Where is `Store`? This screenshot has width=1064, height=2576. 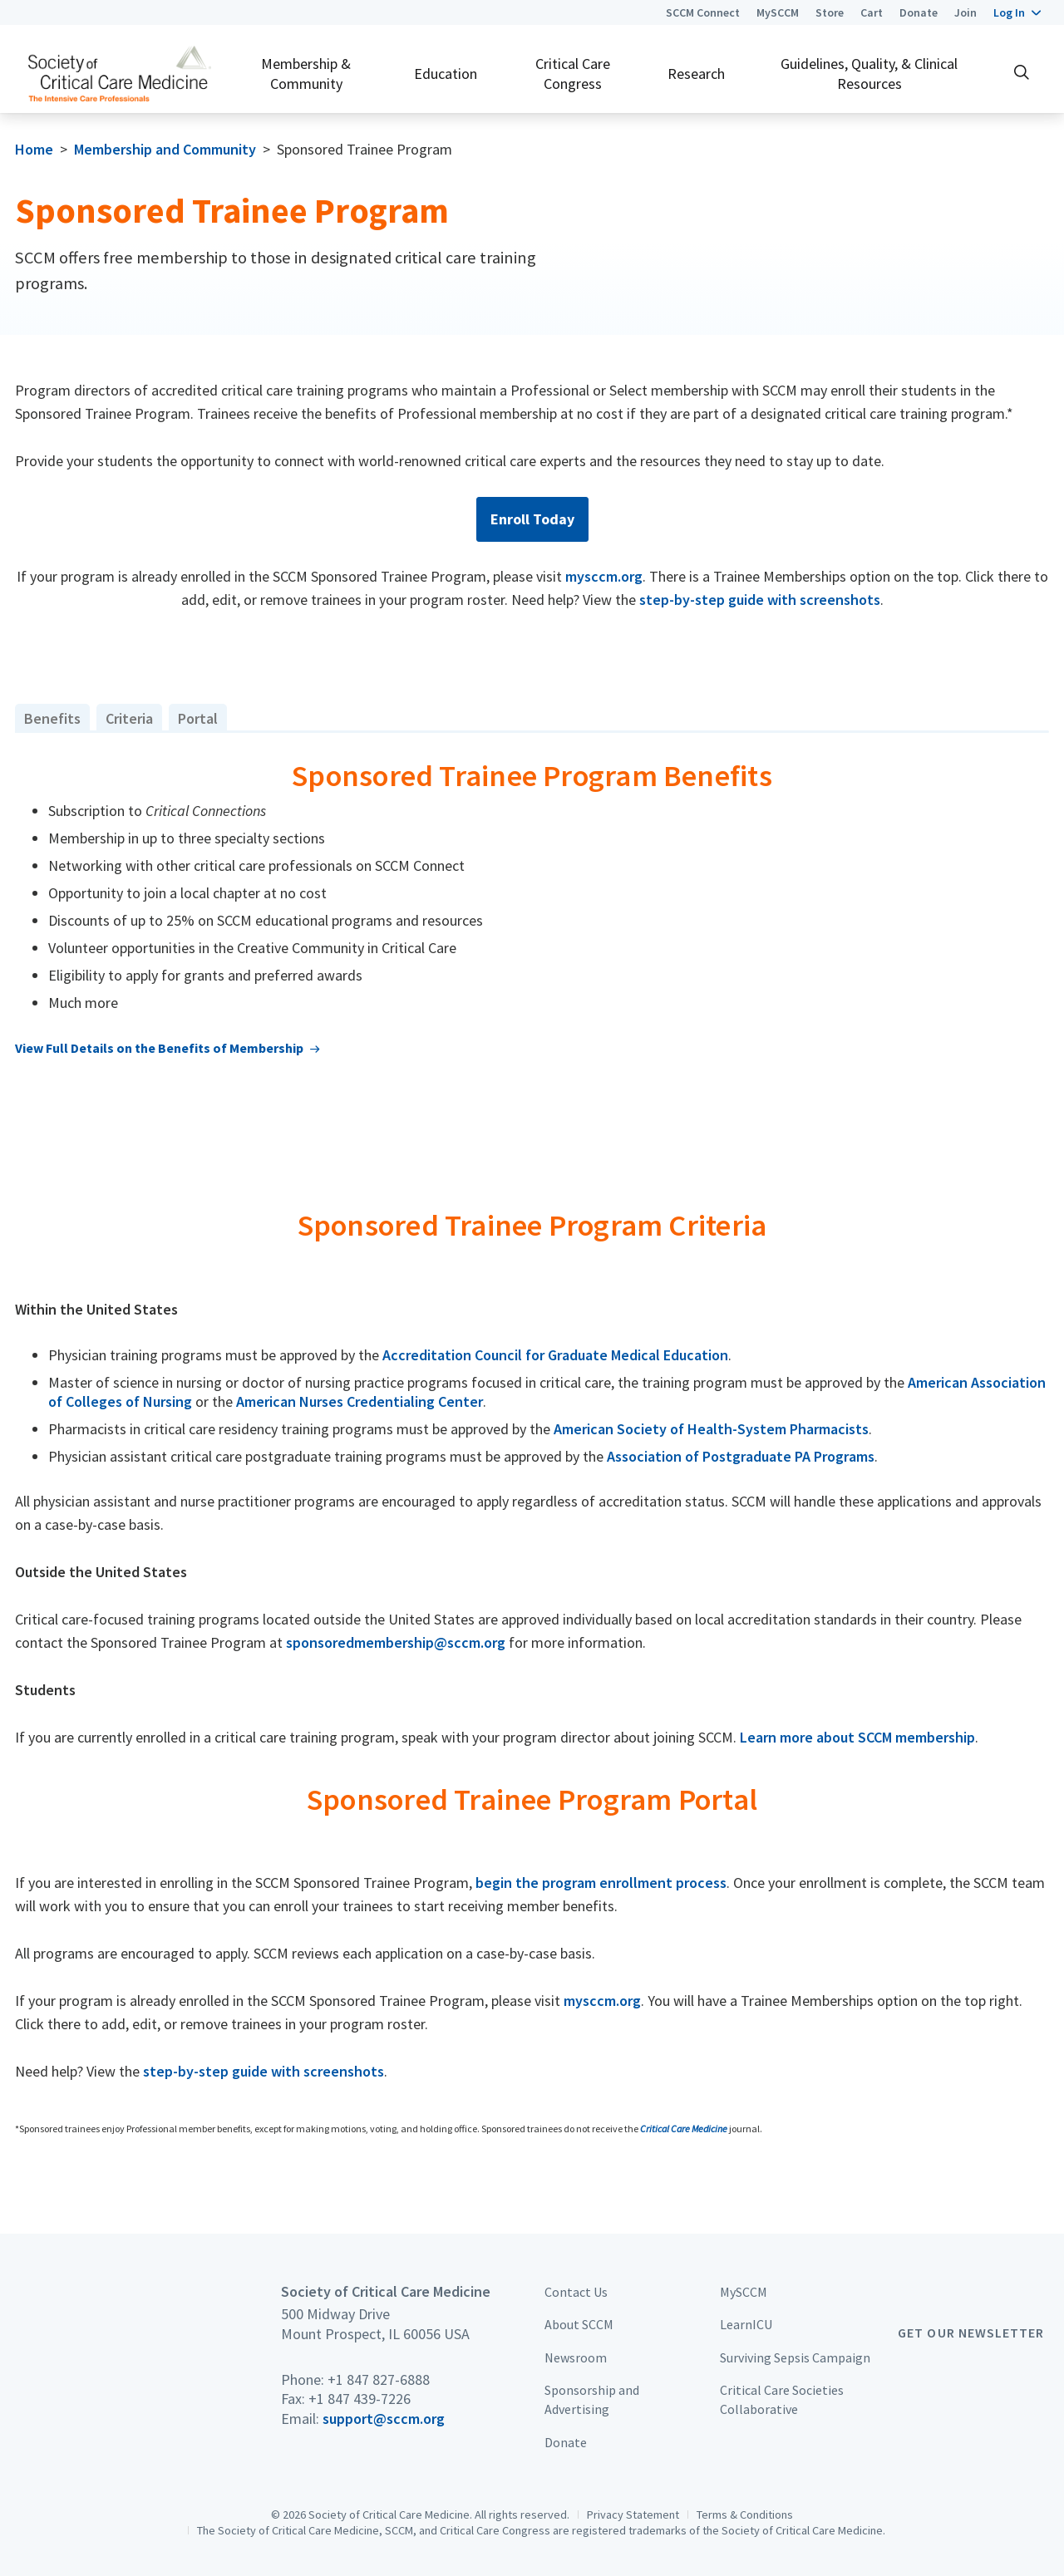
Store is located at coordinates (829, 12).